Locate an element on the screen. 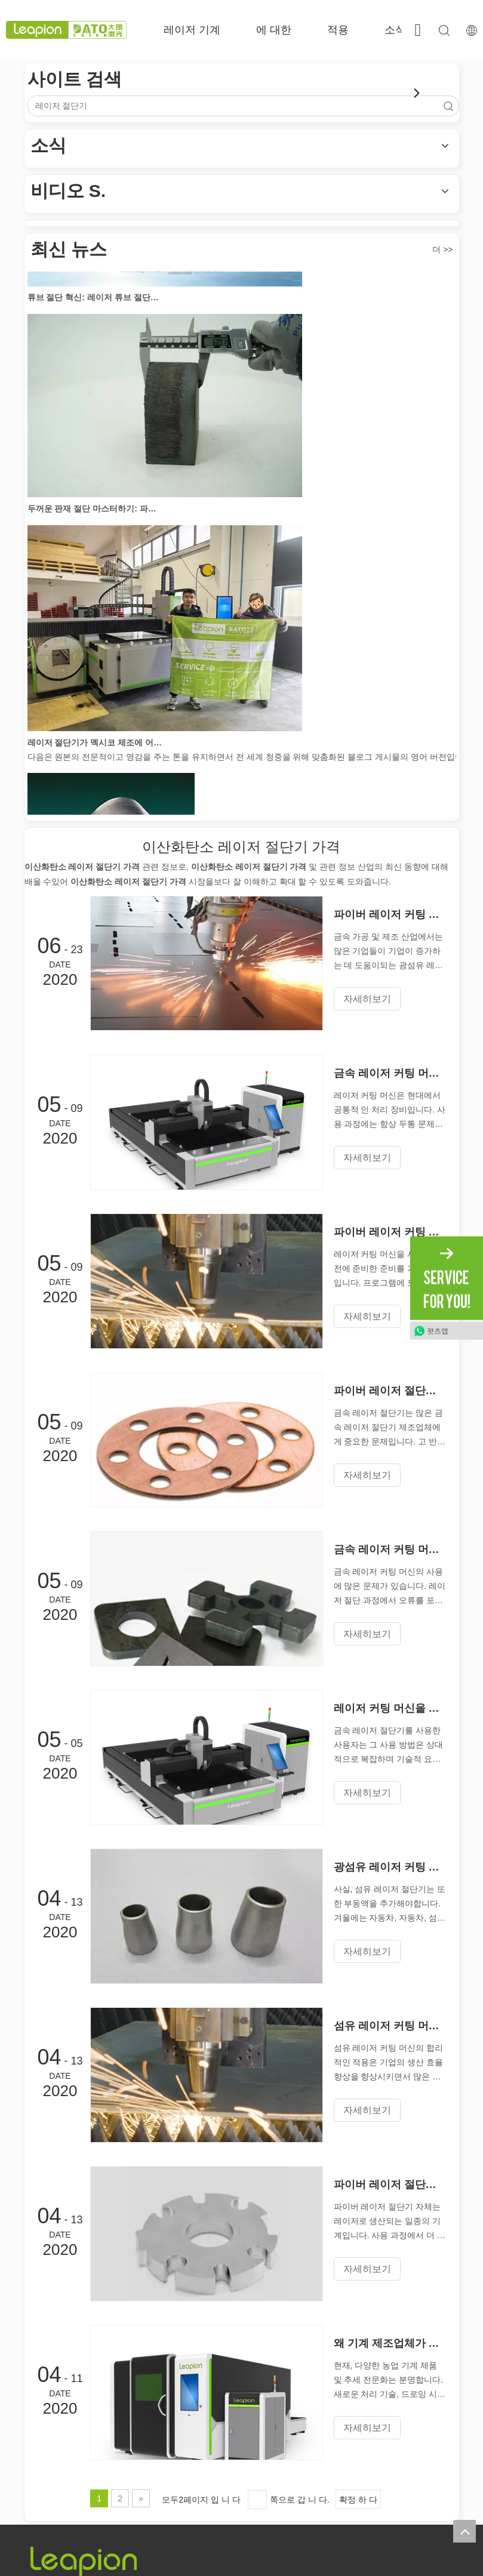  더 >> is located at coordinates (442, 249).